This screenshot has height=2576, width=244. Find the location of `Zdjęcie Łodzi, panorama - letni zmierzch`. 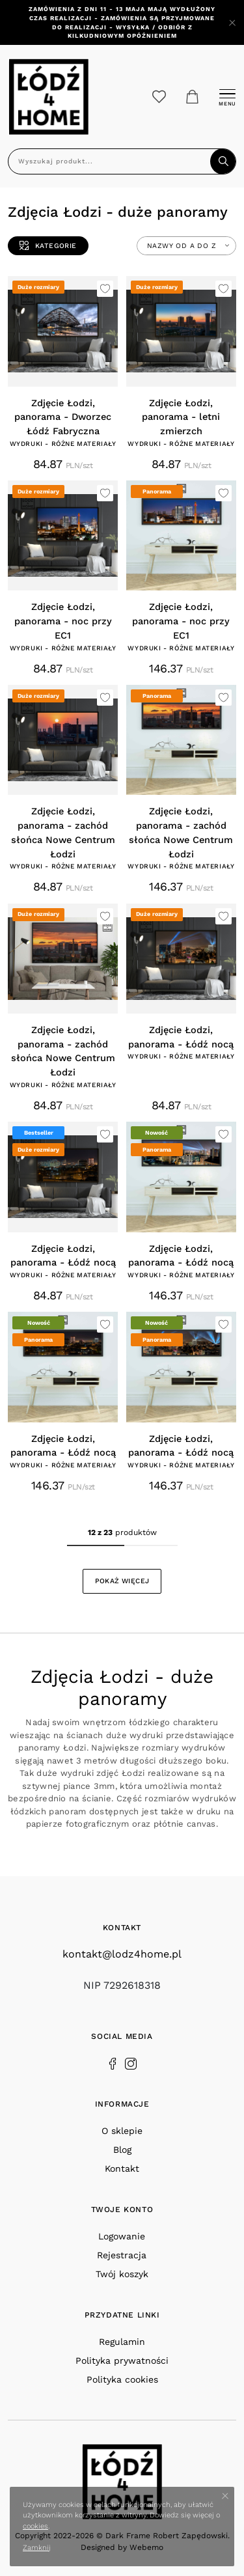

Zdjęcie Łodzi, panorama - letni zmierzch is located at coordinates (181, 417).